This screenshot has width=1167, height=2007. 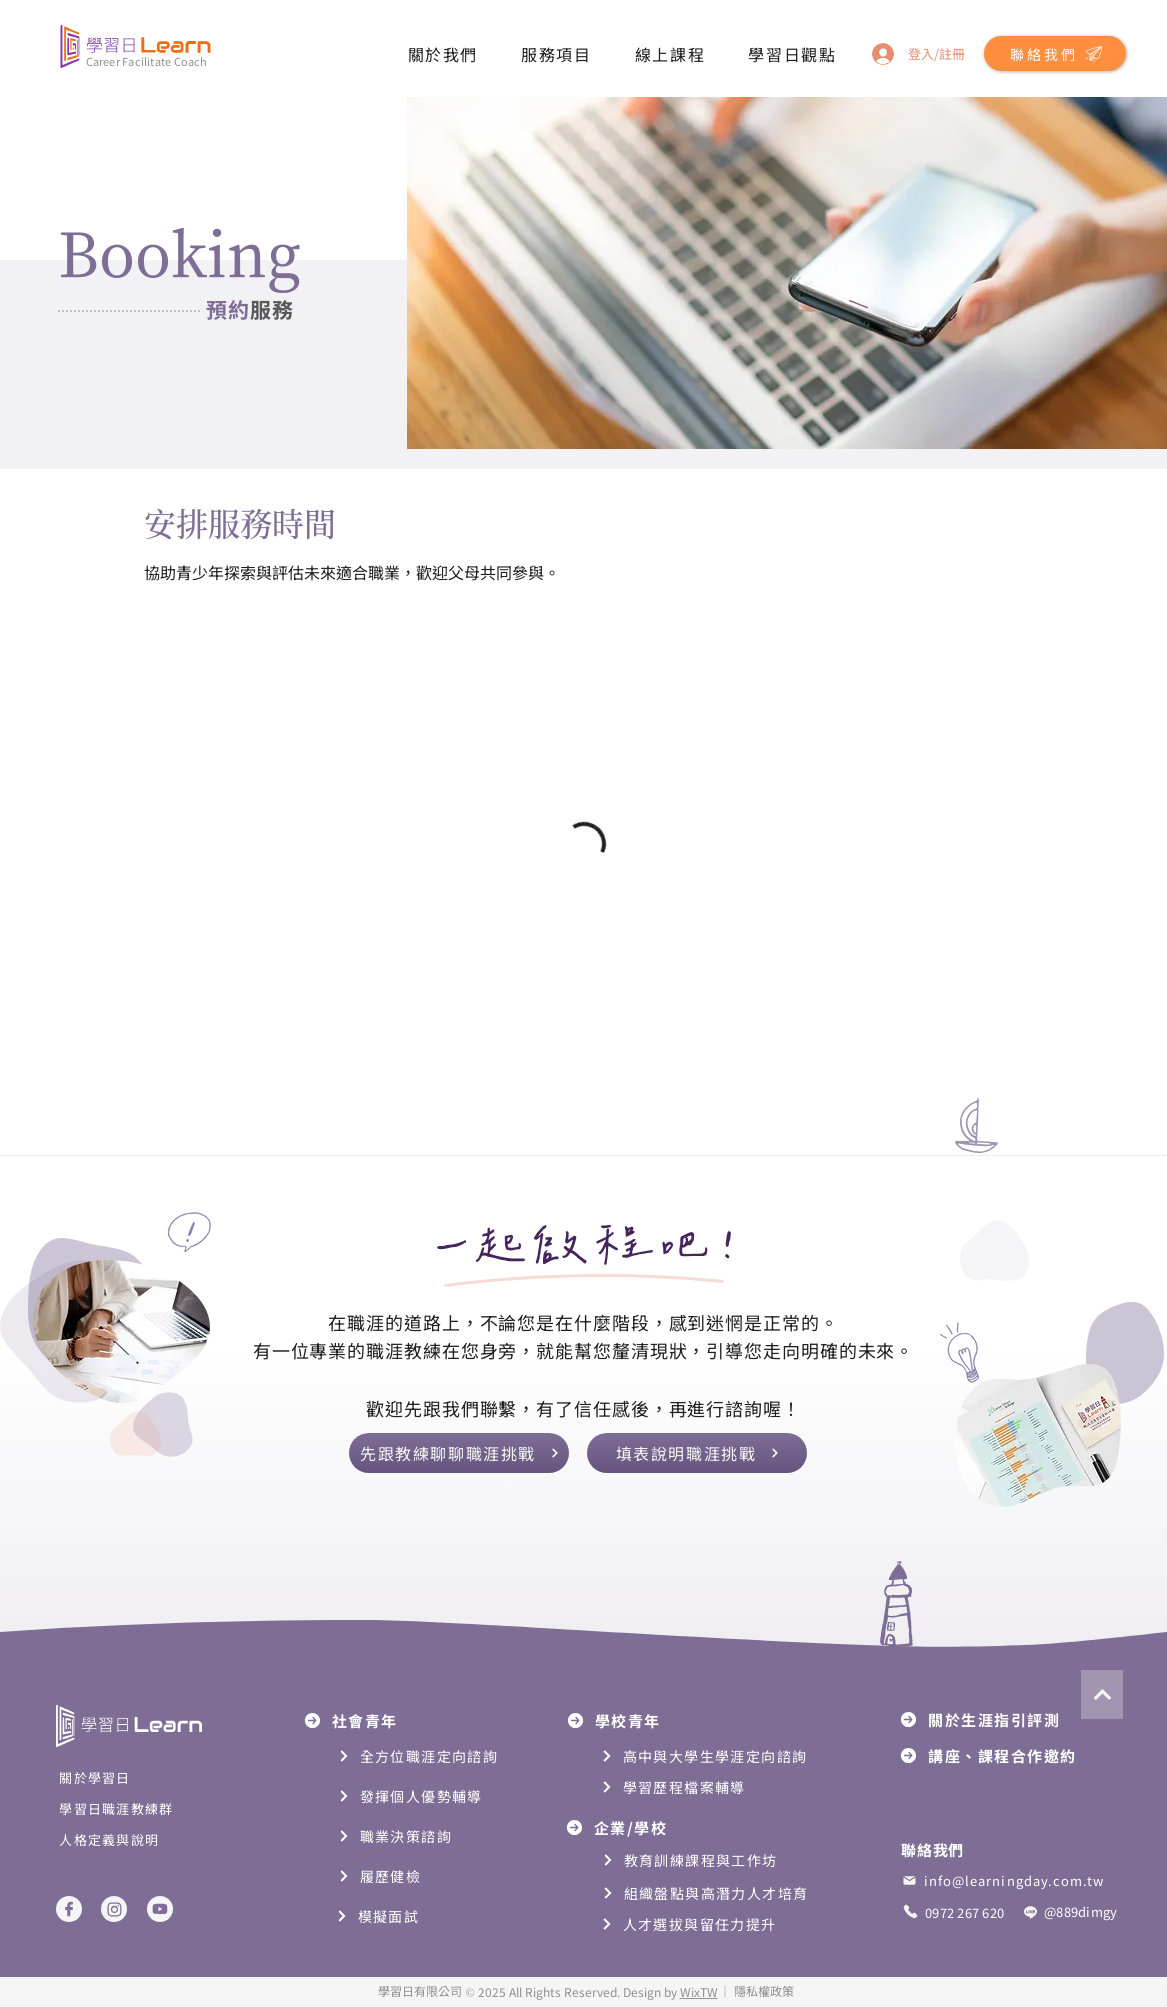 What do you see at coordinates (160, 1909) in the screenshot?
I see `[Youtube]` at bounding box center [160, 1909].